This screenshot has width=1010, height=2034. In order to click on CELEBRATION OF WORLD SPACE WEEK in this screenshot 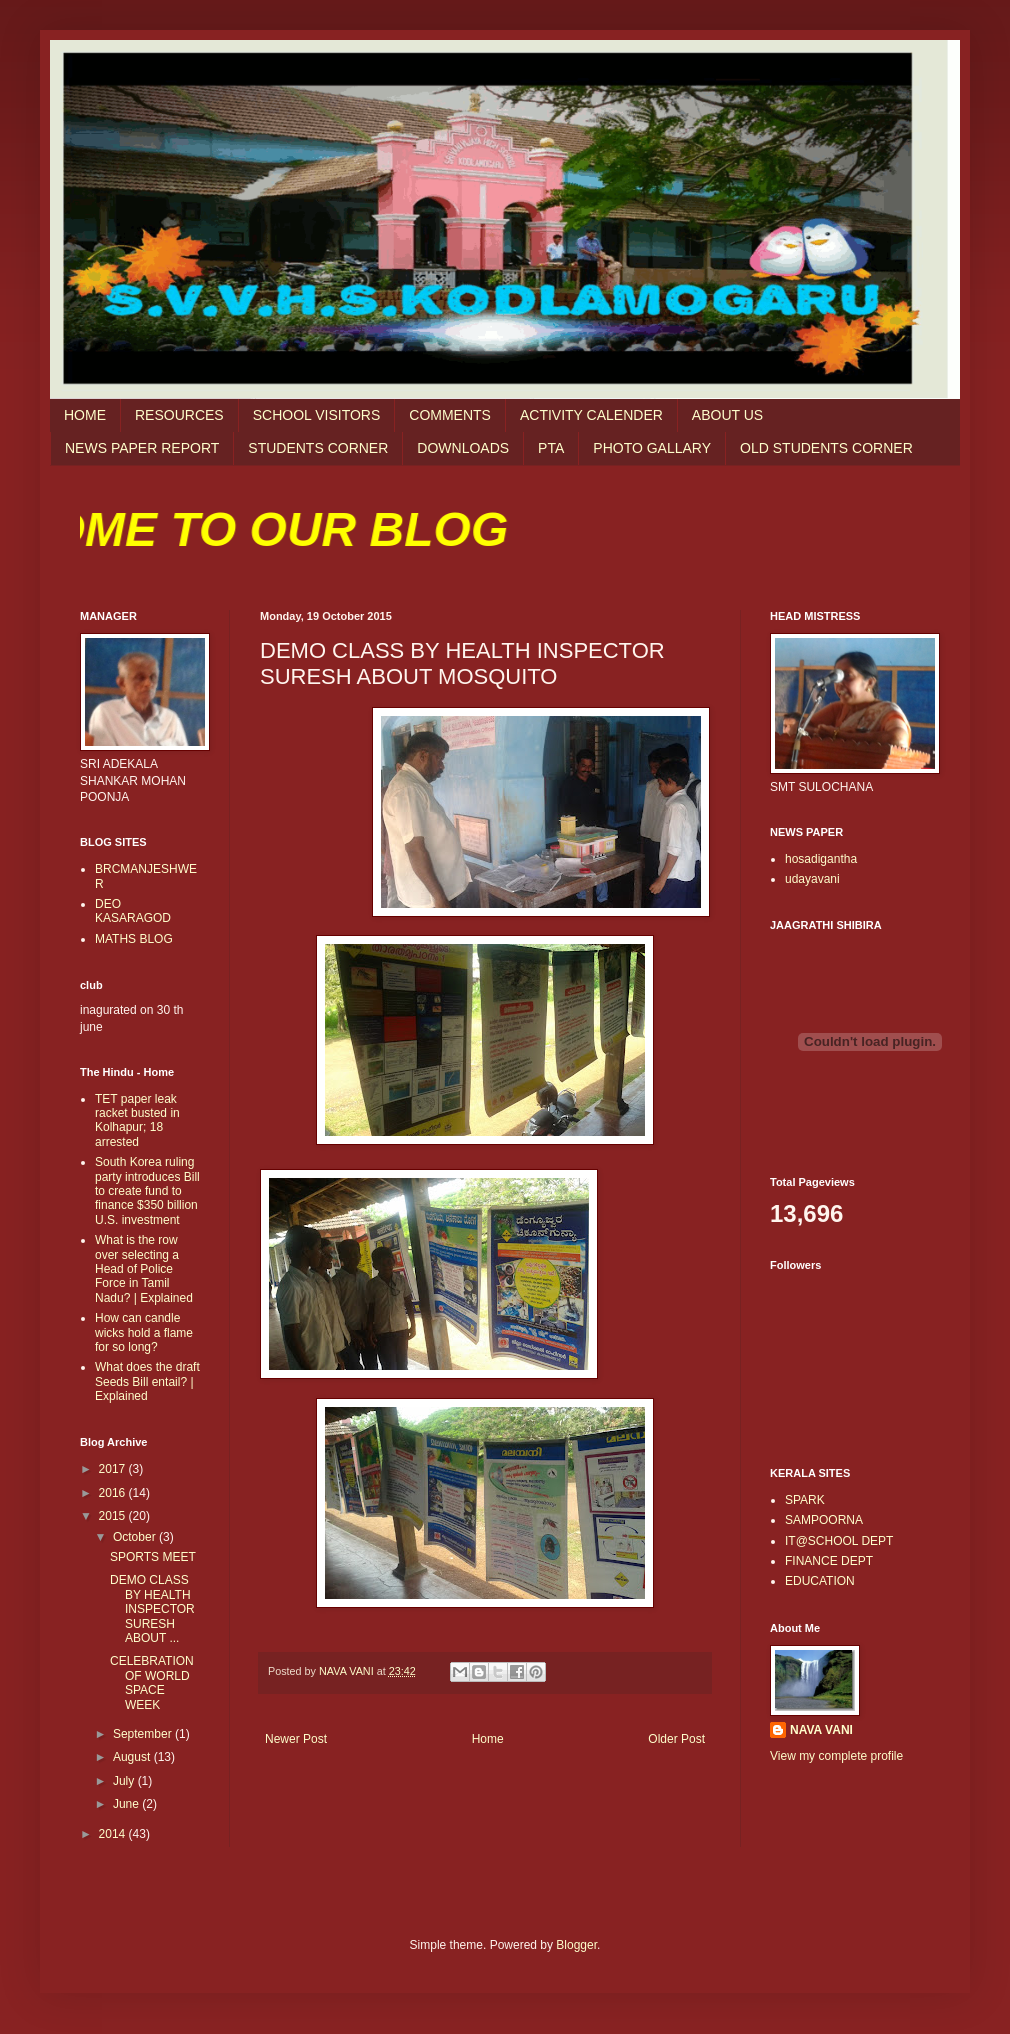, I will do `click(152, 1682)`.